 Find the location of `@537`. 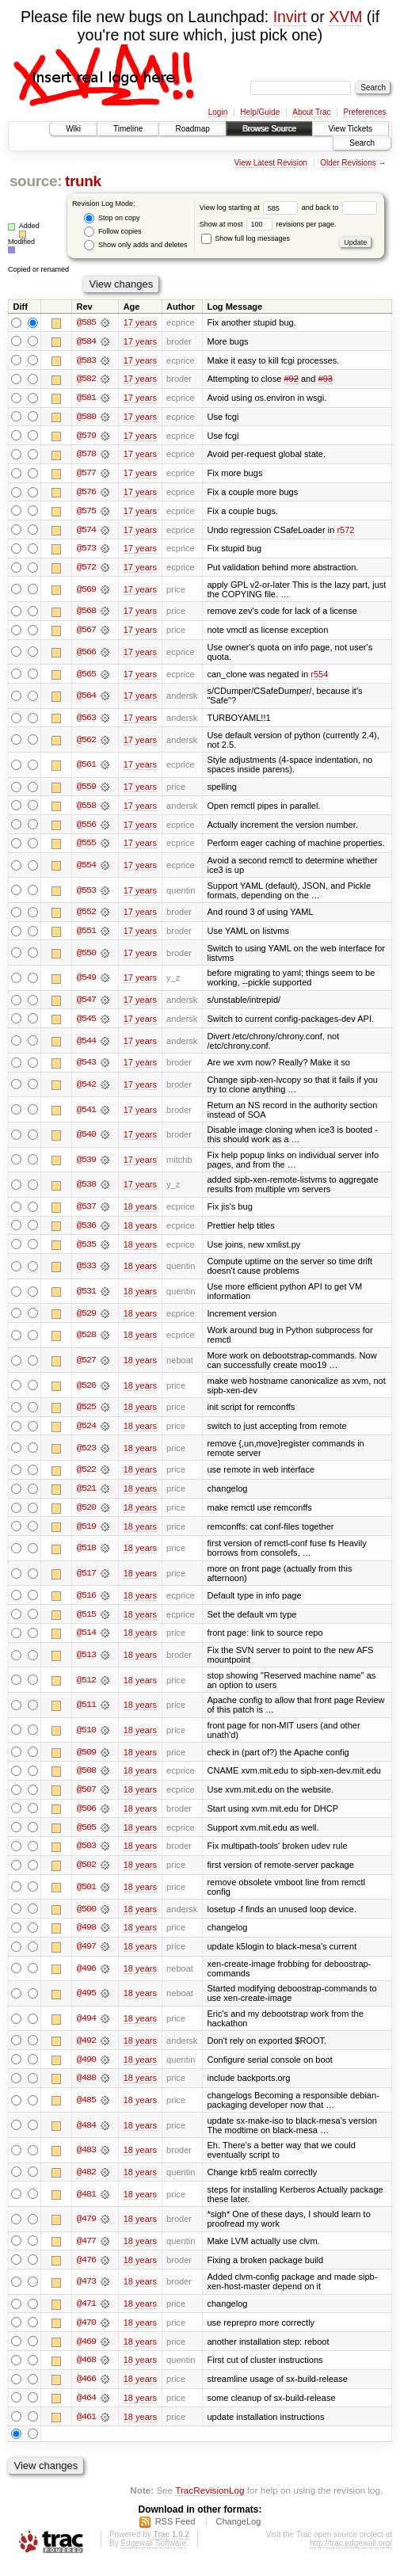

@537 is located at coordinates (86, 1212).